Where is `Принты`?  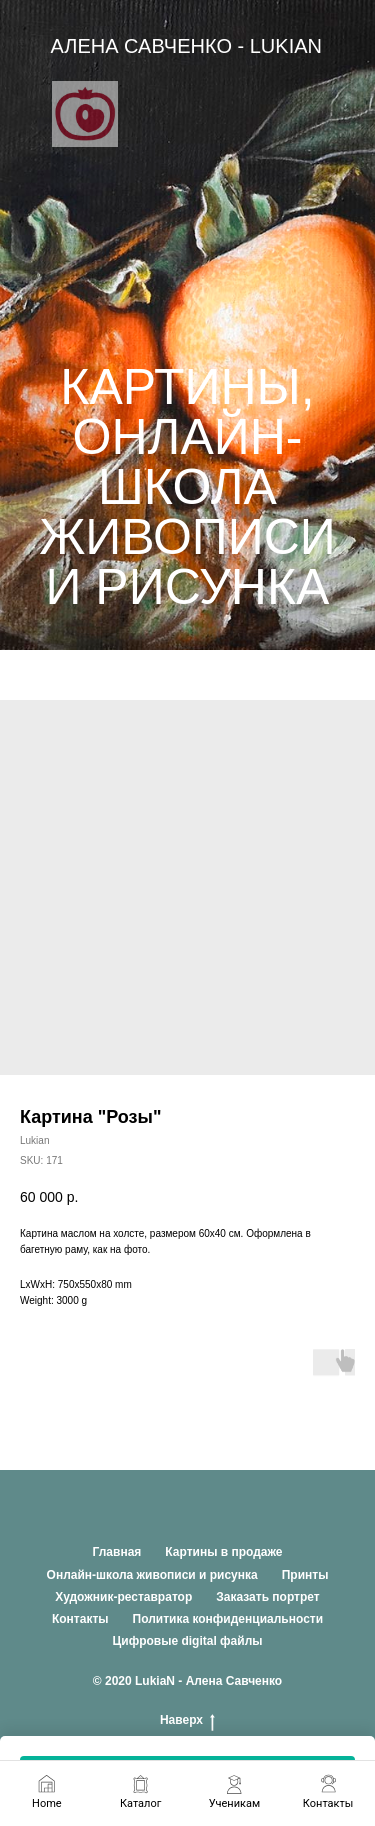 Принты is located at coordinates (305, 1575).